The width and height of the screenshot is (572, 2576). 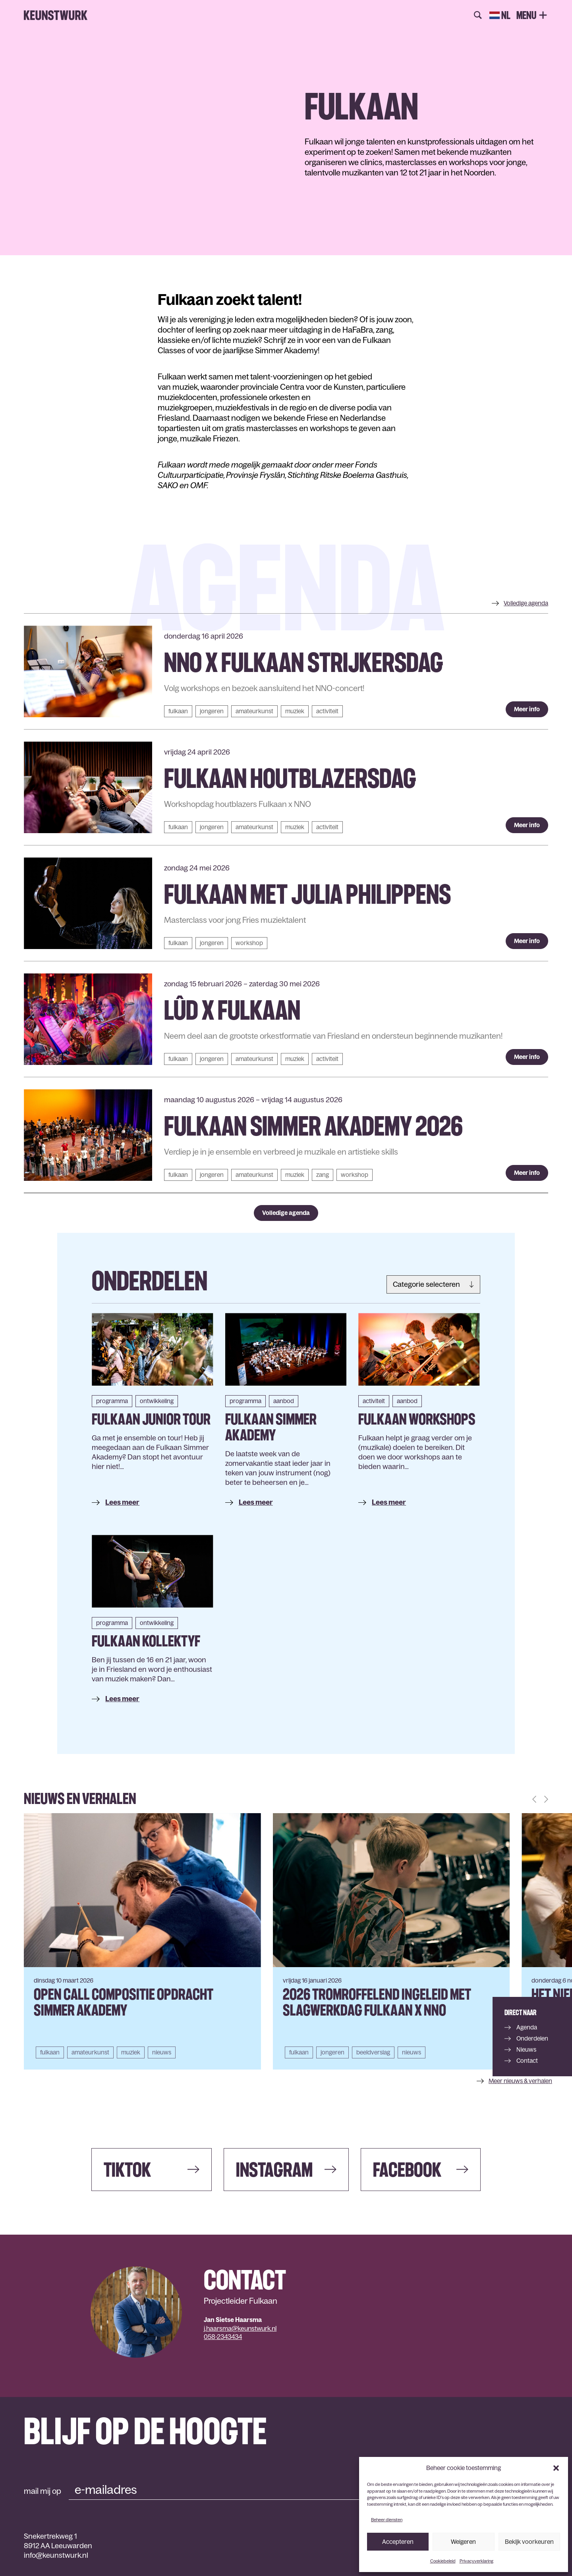 What do you see at coordinates (476, 2561) in the screenshot?
I see `Privacyverklaring` at bounding box center [476, 2561].